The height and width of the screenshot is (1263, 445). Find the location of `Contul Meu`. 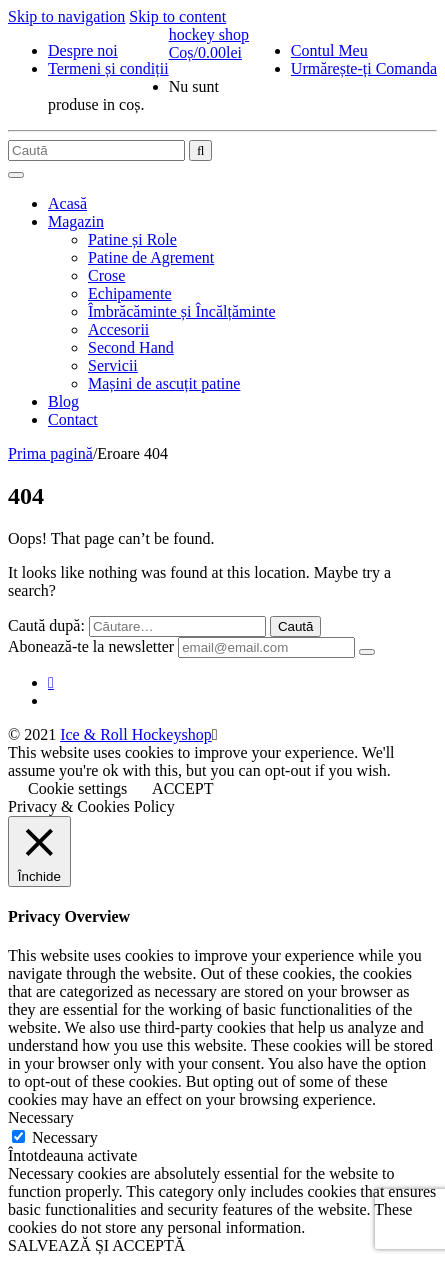

Contul Meu is located at coordinates (329, 50).